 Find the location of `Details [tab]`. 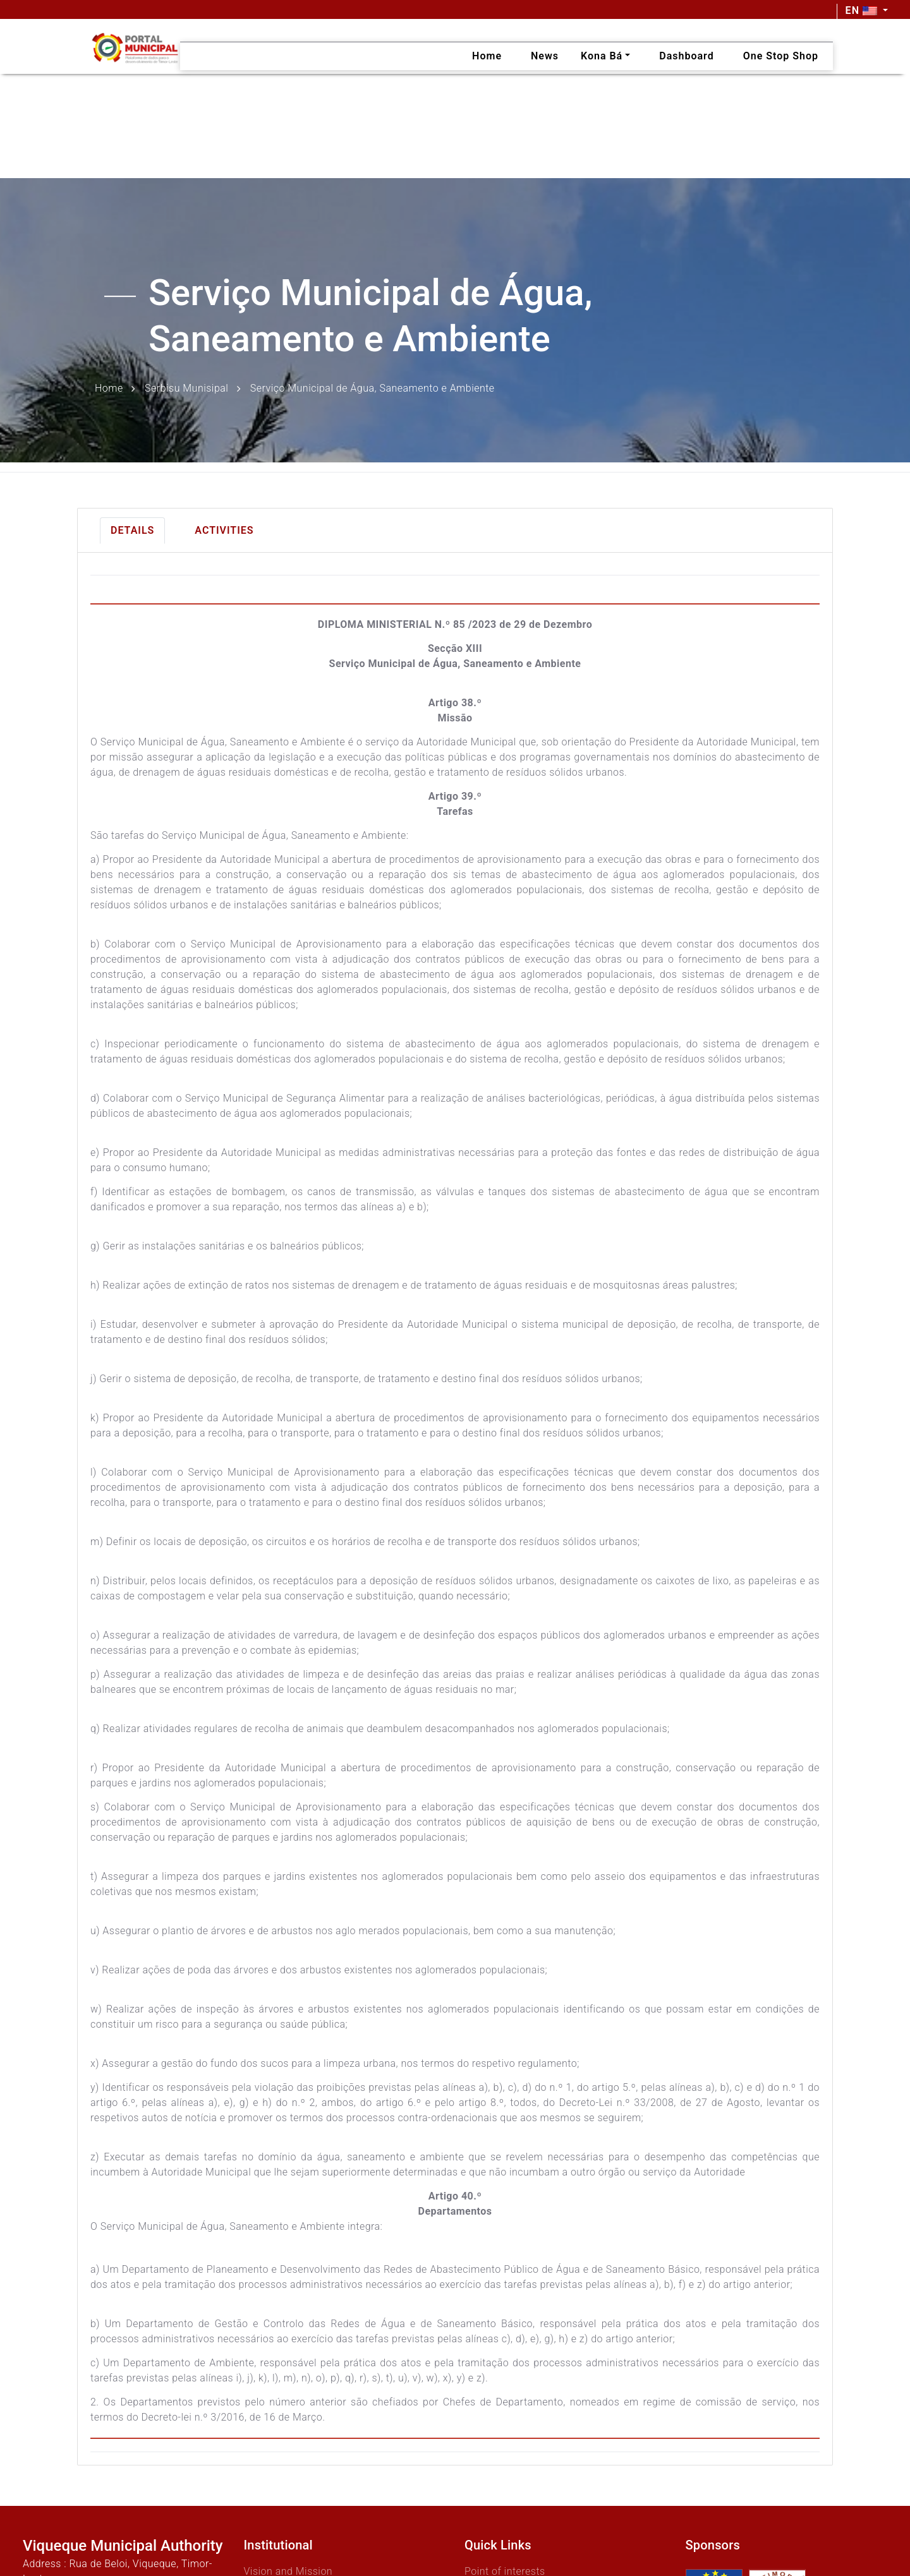

Details [tab] is located at coordinates (132, 530).